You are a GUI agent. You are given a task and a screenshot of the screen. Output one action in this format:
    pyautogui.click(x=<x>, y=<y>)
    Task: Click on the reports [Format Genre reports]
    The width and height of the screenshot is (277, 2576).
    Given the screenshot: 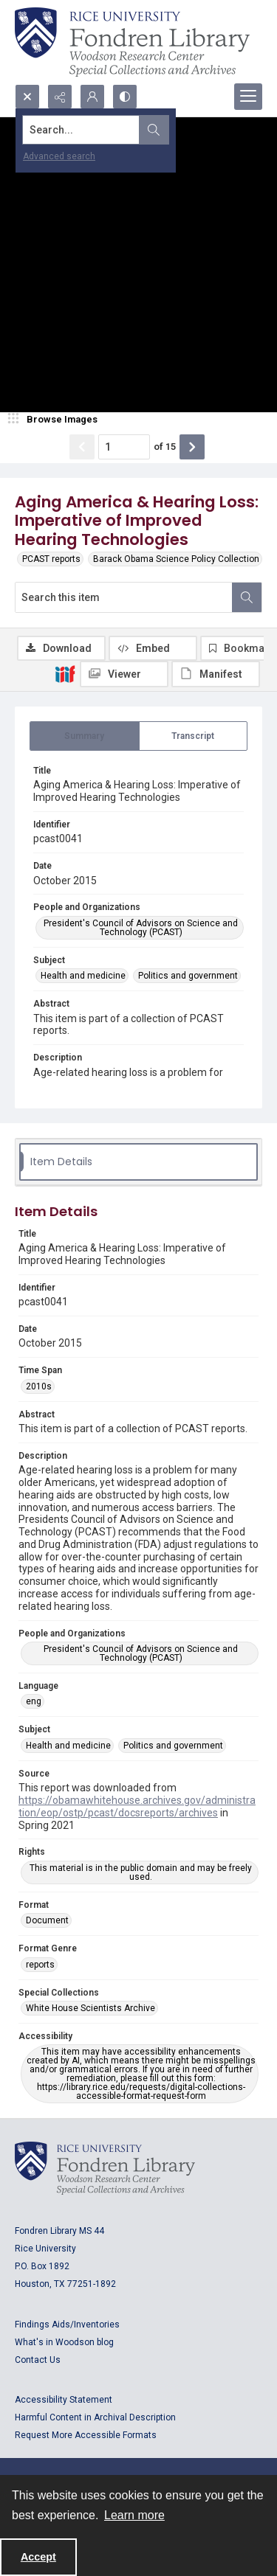 What is the action you would take?
    pyautogui.click(x=40, y=1964)
    